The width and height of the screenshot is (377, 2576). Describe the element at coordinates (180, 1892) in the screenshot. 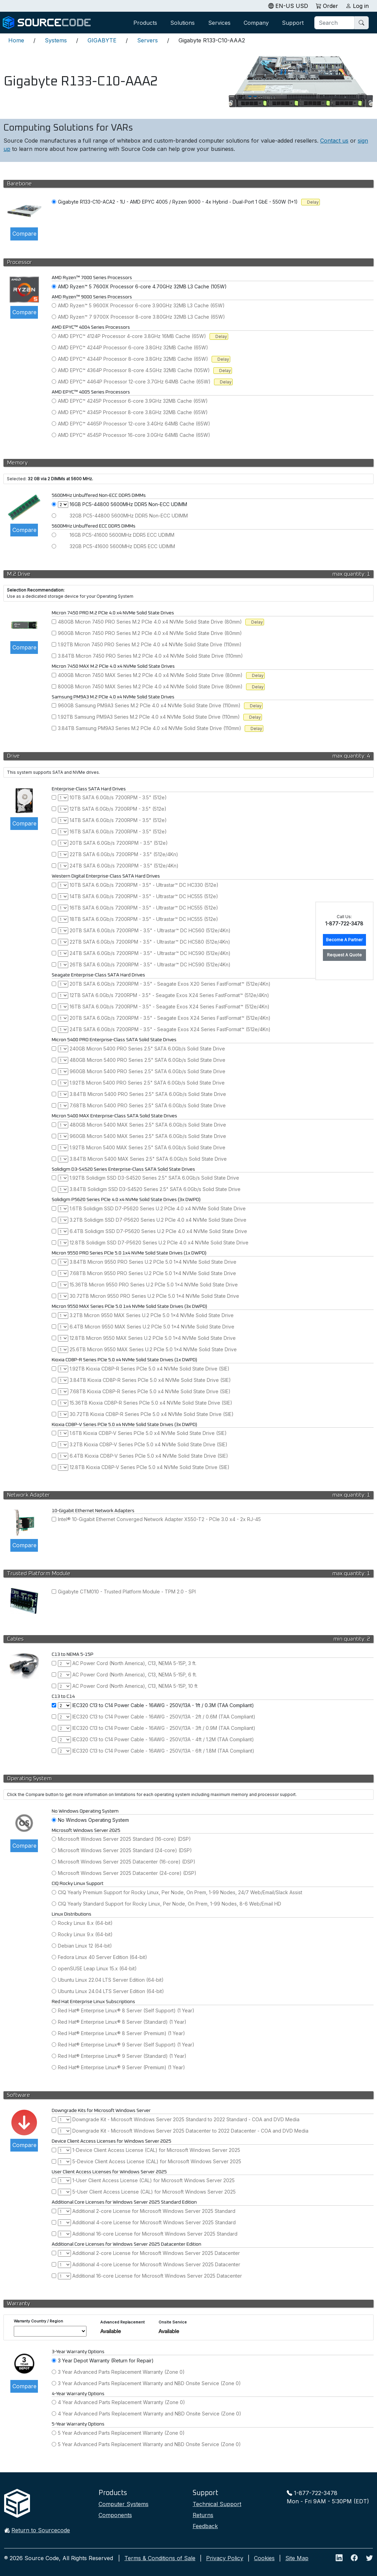

I see `CIQ Yearly Premium Support for Rocky Linux, Per Node, On Prem, 1-99 Nodes, 24/7 Web/Email/Slack Assist` at that location.